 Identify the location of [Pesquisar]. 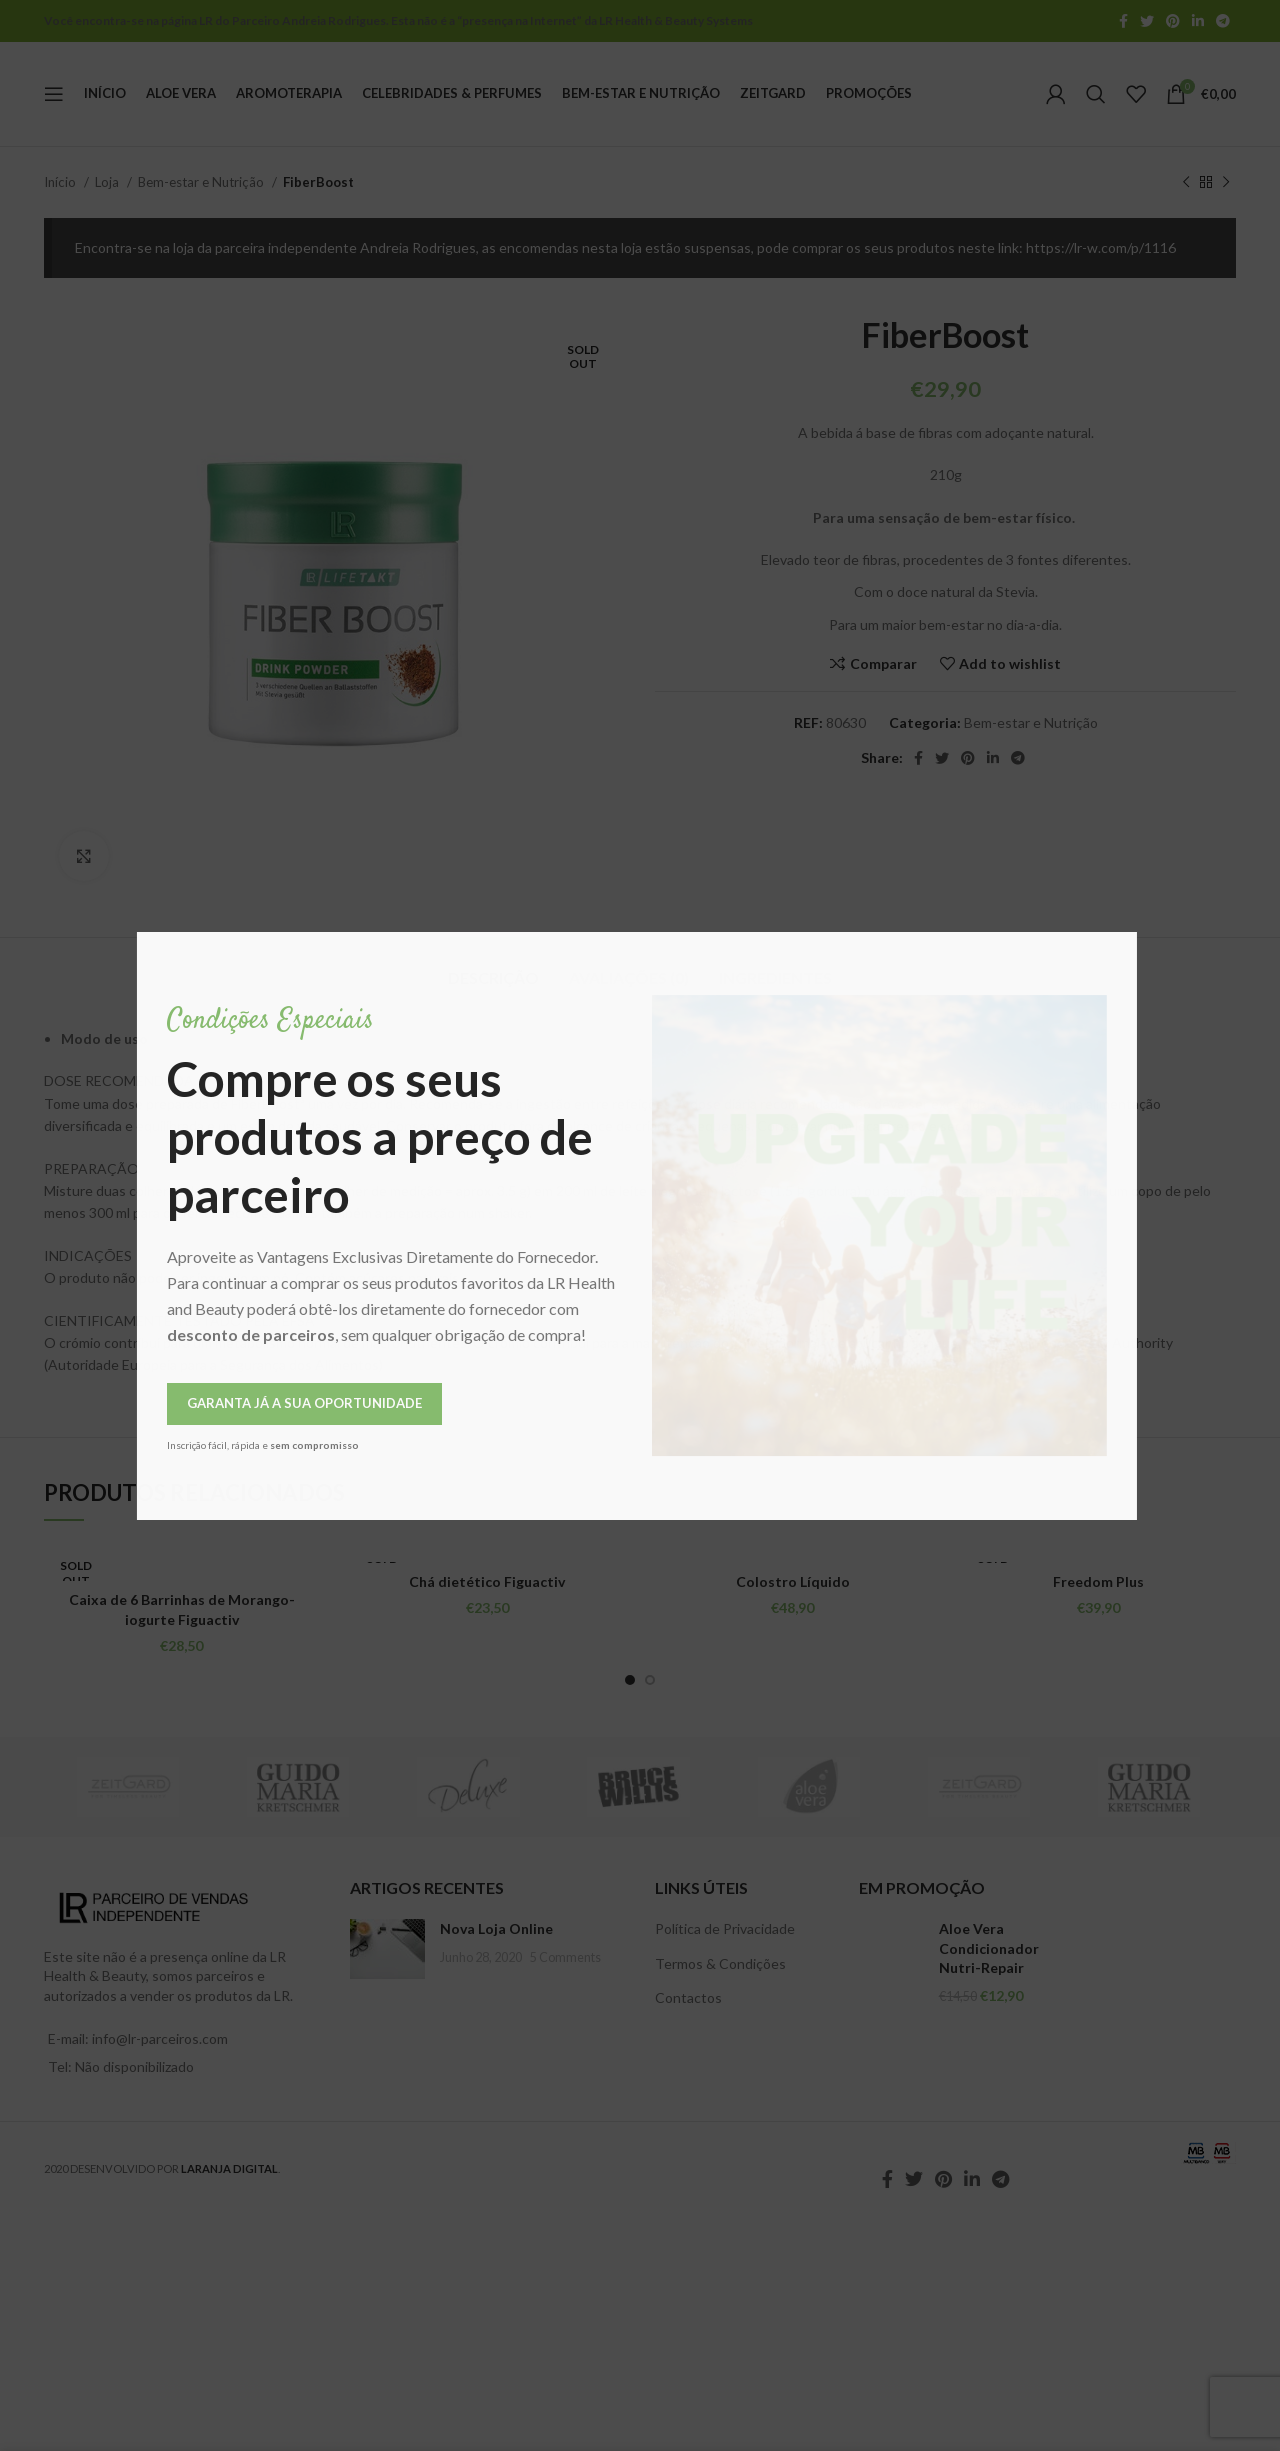
(1096, 94).